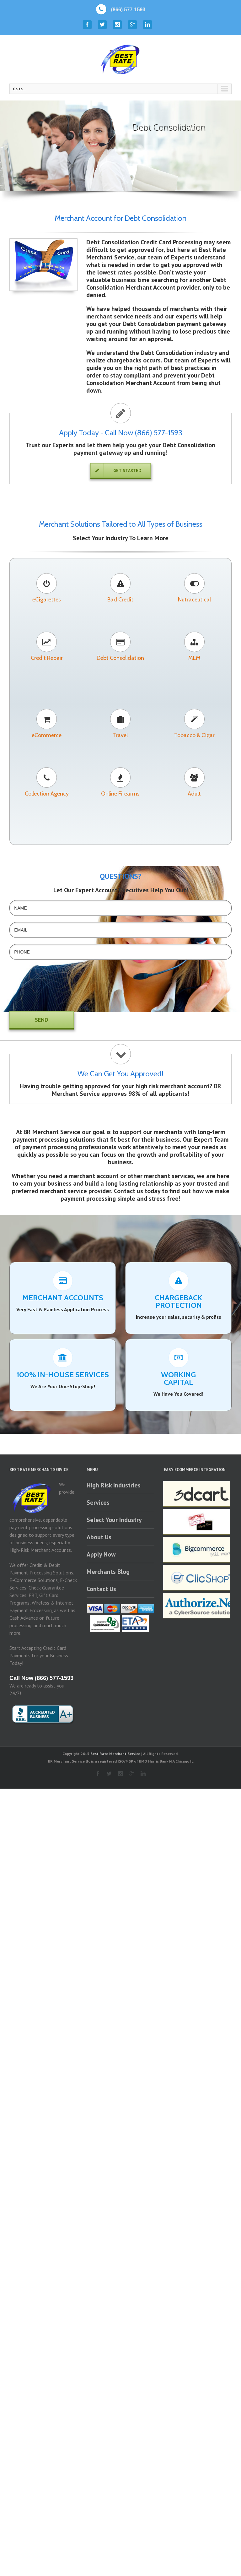 The height and width of the screenshot is (2576, 241). What do you see at coordinates (101, 1554) in the screenshot?
I see `Apply Now` at bounding box center [101, 1554].